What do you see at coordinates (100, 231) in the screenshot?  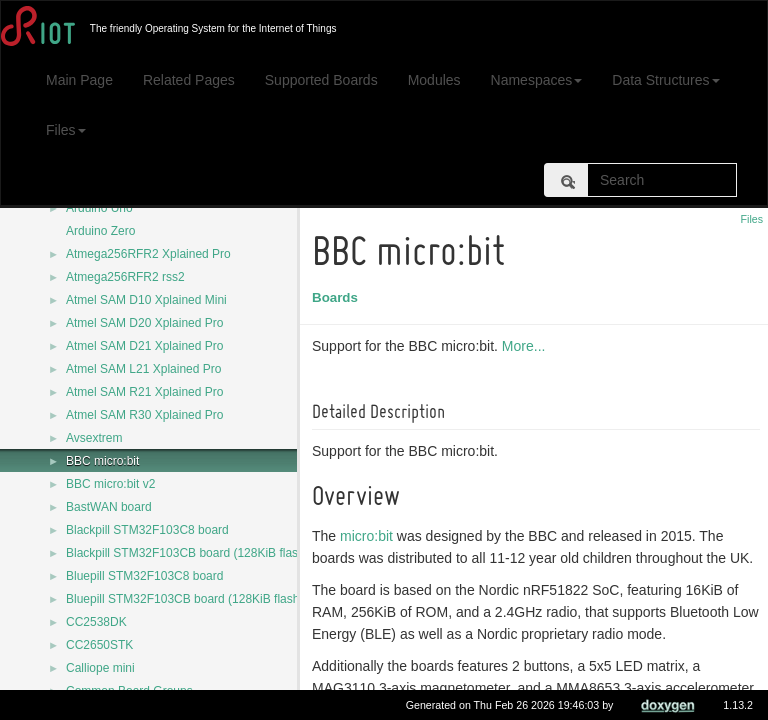 I see `Arduino Zero` at bounding box center [100, 231].